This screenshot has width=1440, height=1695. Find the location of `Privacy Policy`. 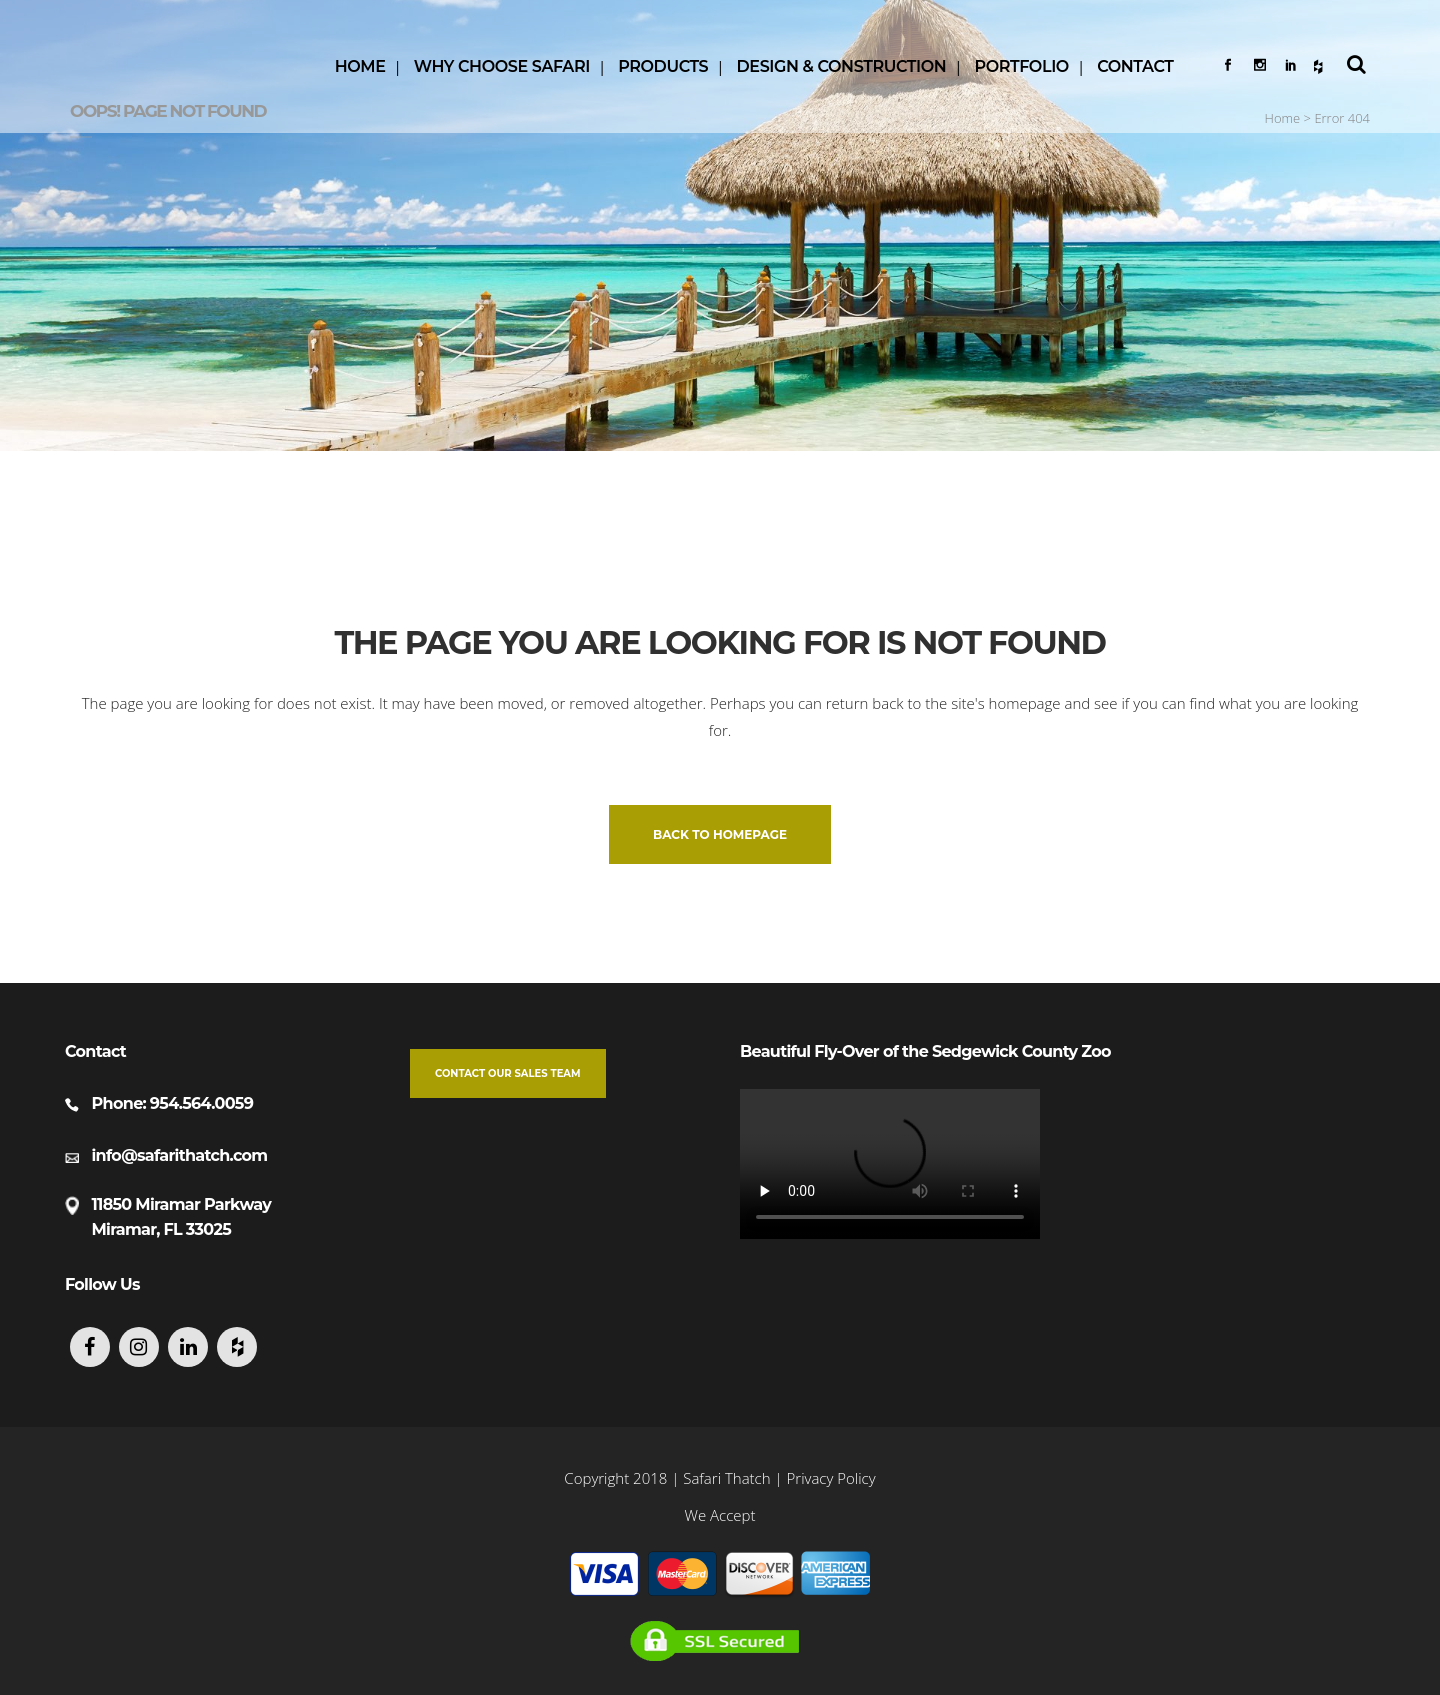

Privacy Policy is located at coordinates (831, 1478).